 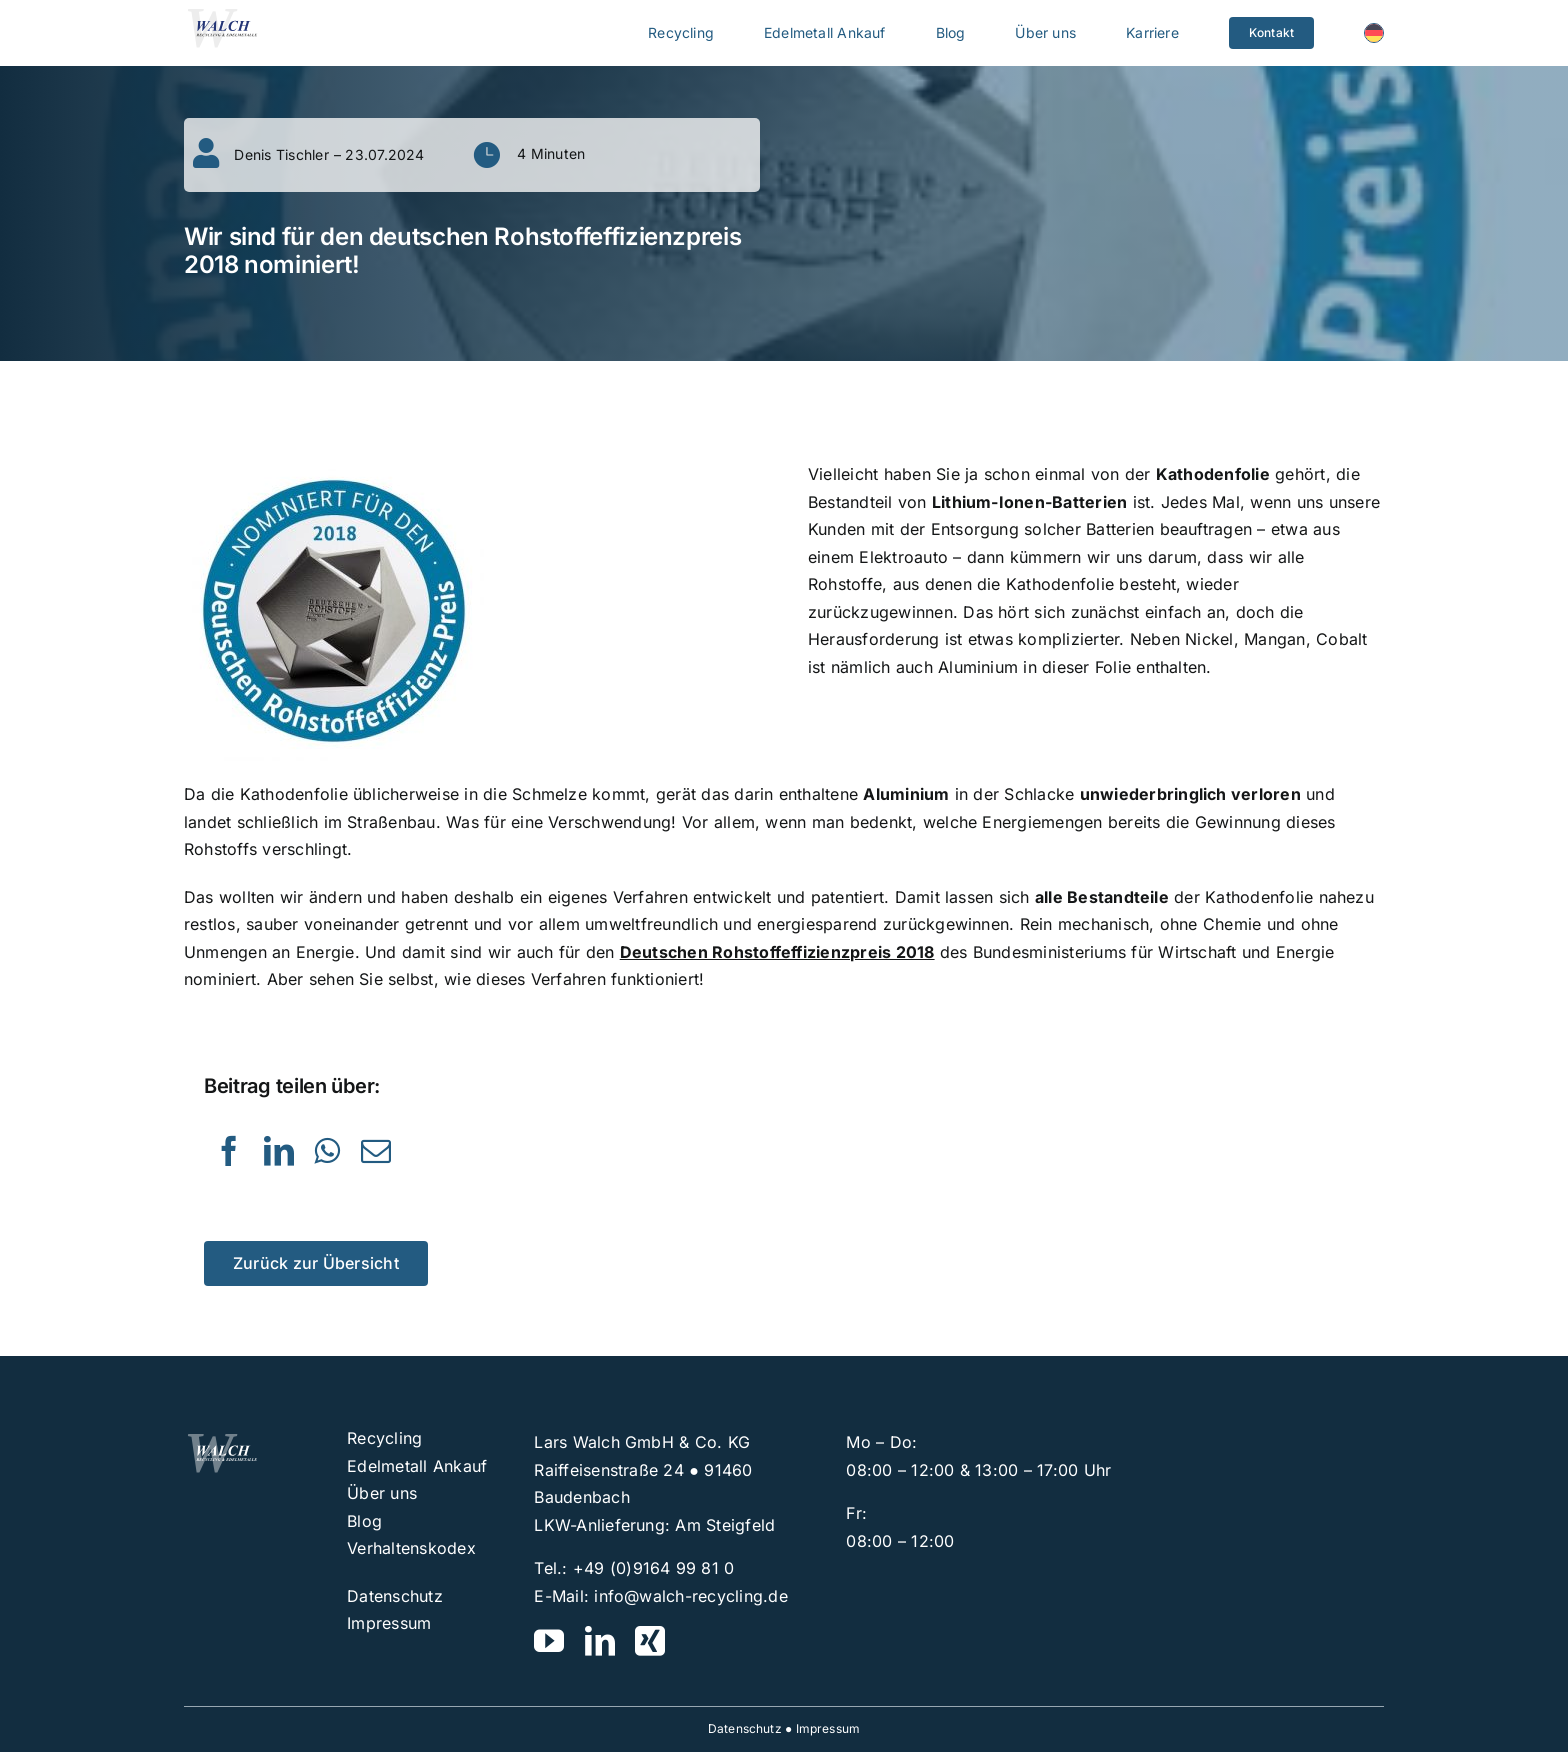 What do you see at coordinates (828, 1728) in the screenshot?
I see `Impressum` at bounding box center [828, 1728].